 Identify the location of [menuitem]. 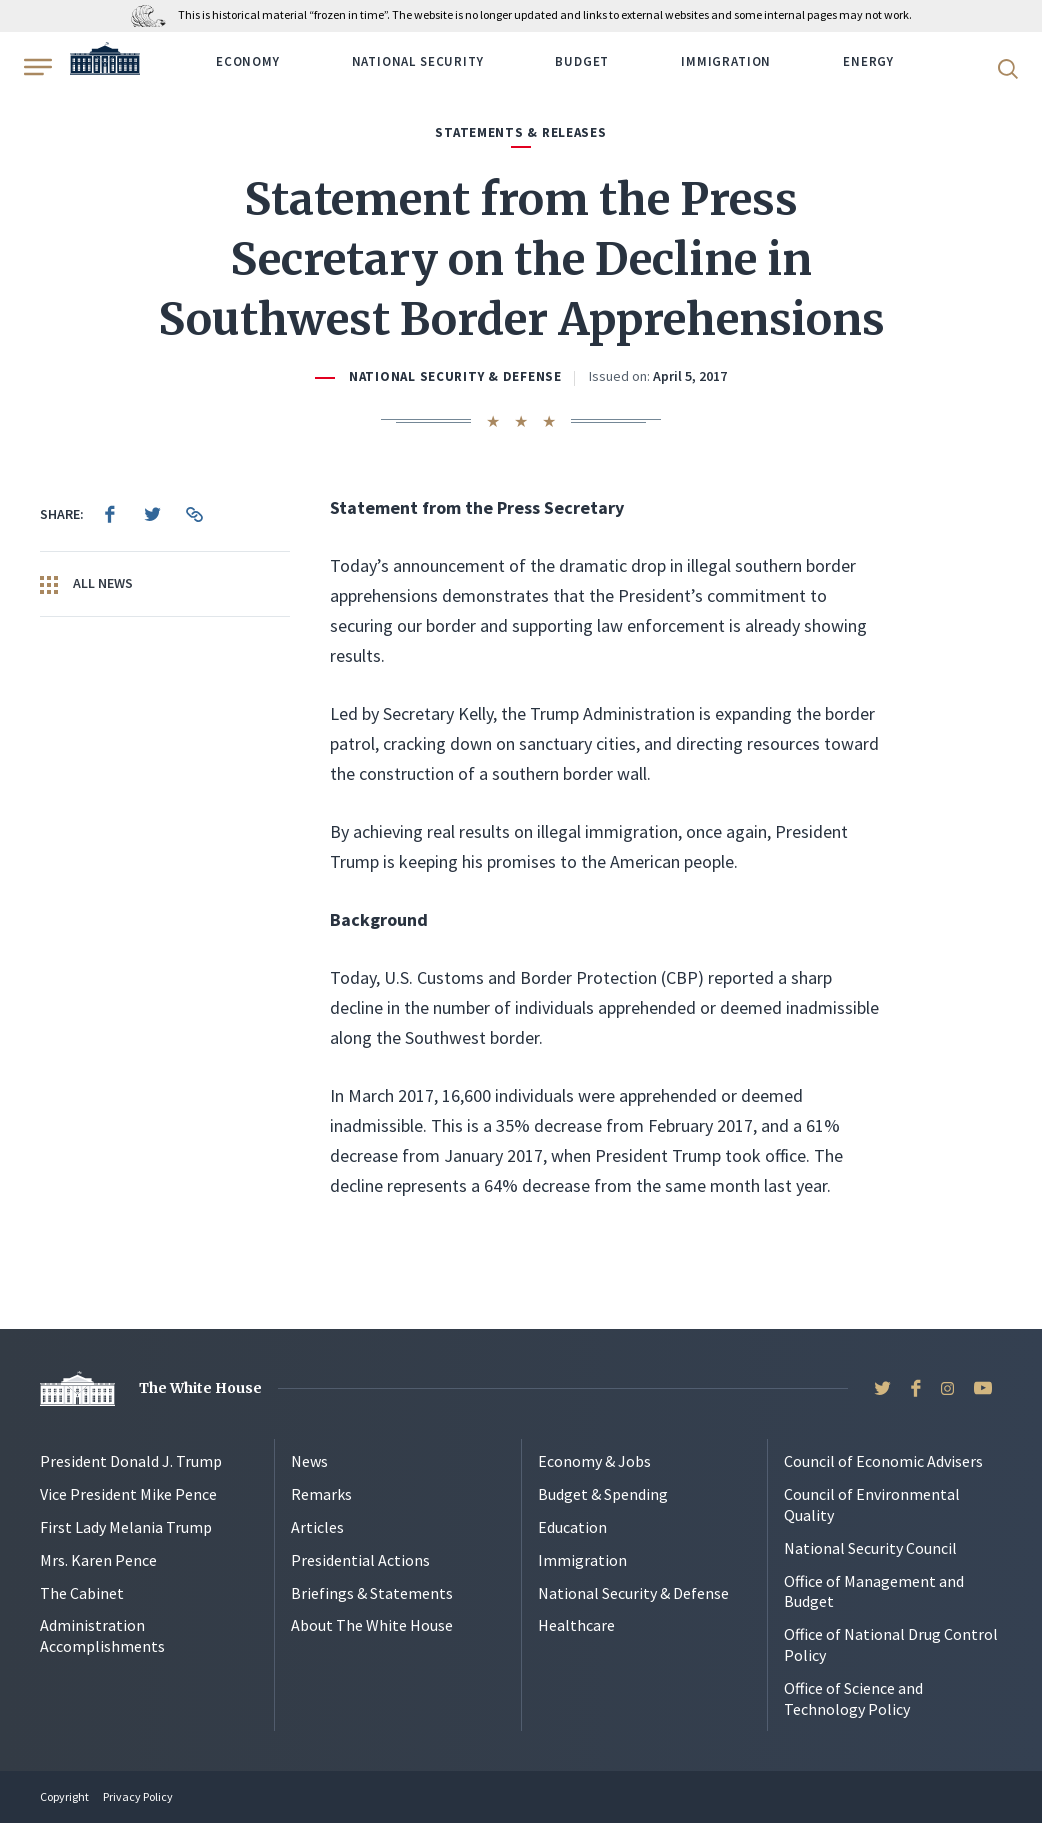
(110, 514).